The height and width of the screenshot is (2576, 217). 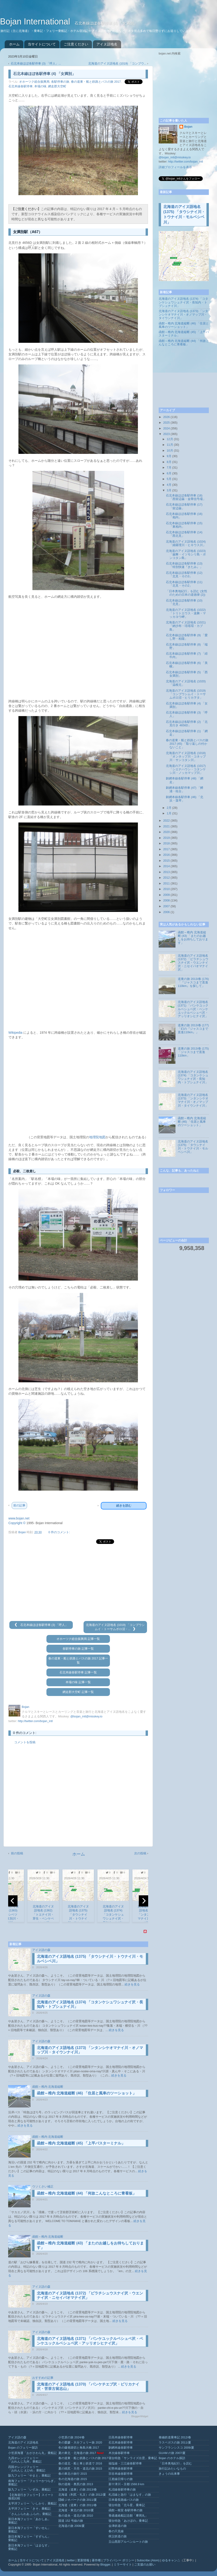 What do you see at coordinates (72, 2473) in the screenshot?
I see `春の東北小旅行 2015` at bounding box center [72, 2473].